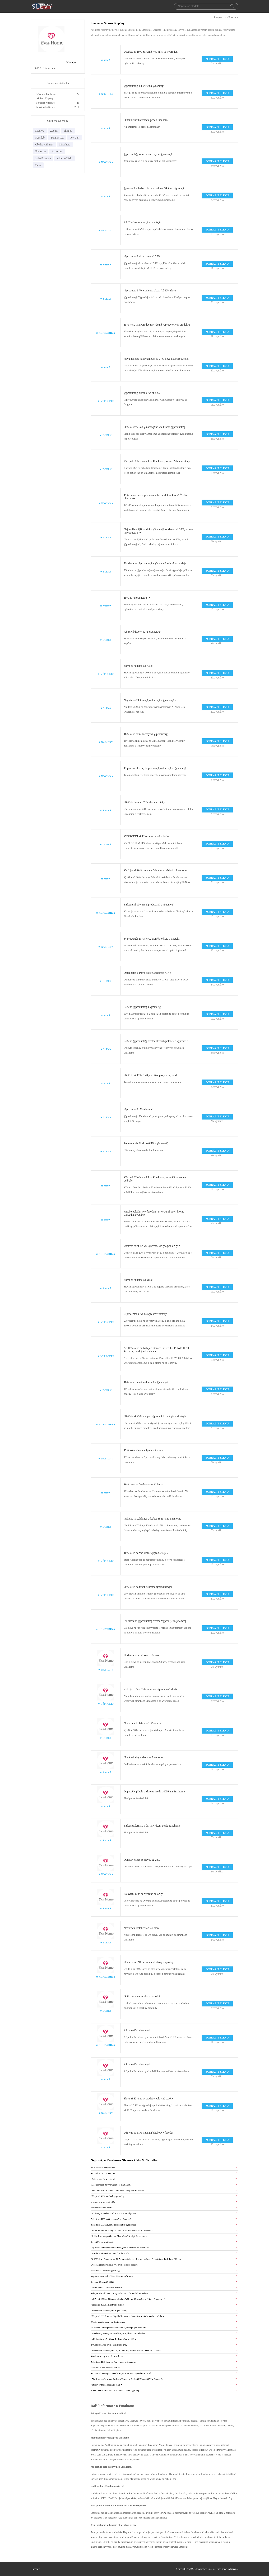 This screenshot has width=269, height=2576. What do you see at coordinates (150, 1689) in the screenshot?
I see `Získejte 10% - 53% slevu na výprodejové zboží` at bounding box center [150, 1689].